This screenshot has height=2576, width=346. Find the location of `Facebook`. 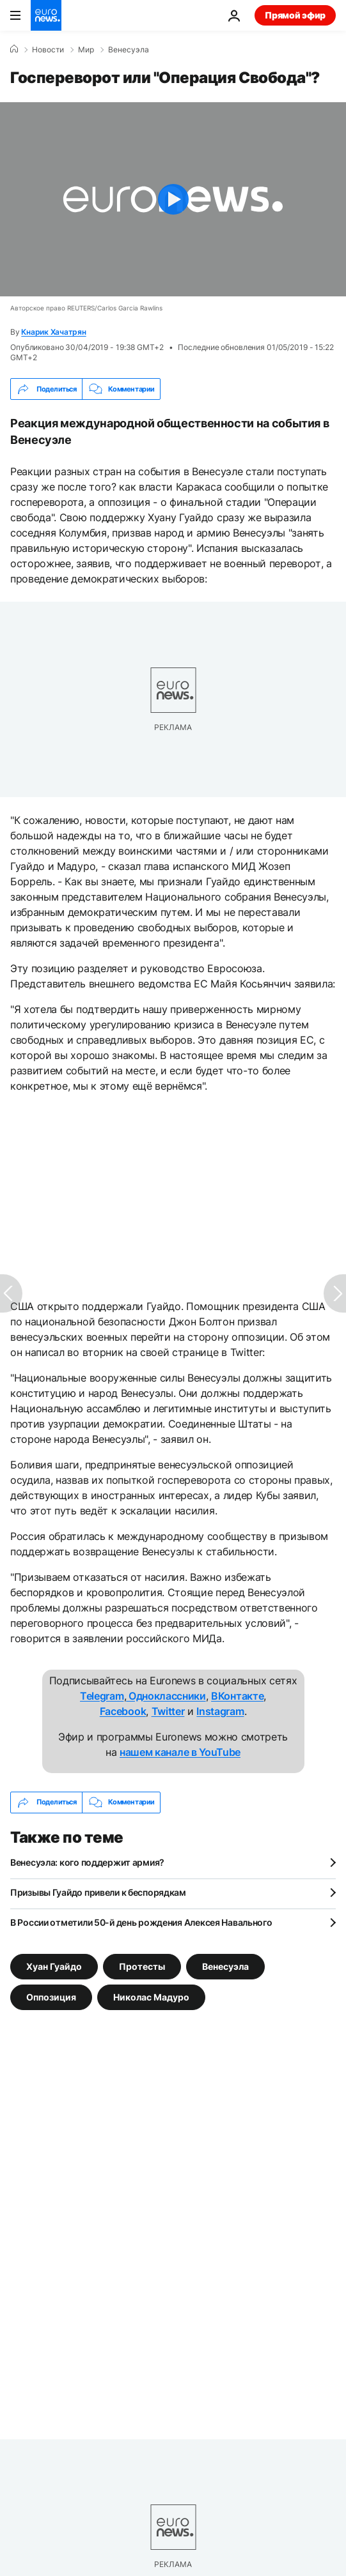

Facebook is located at coordinates (123, 1711).